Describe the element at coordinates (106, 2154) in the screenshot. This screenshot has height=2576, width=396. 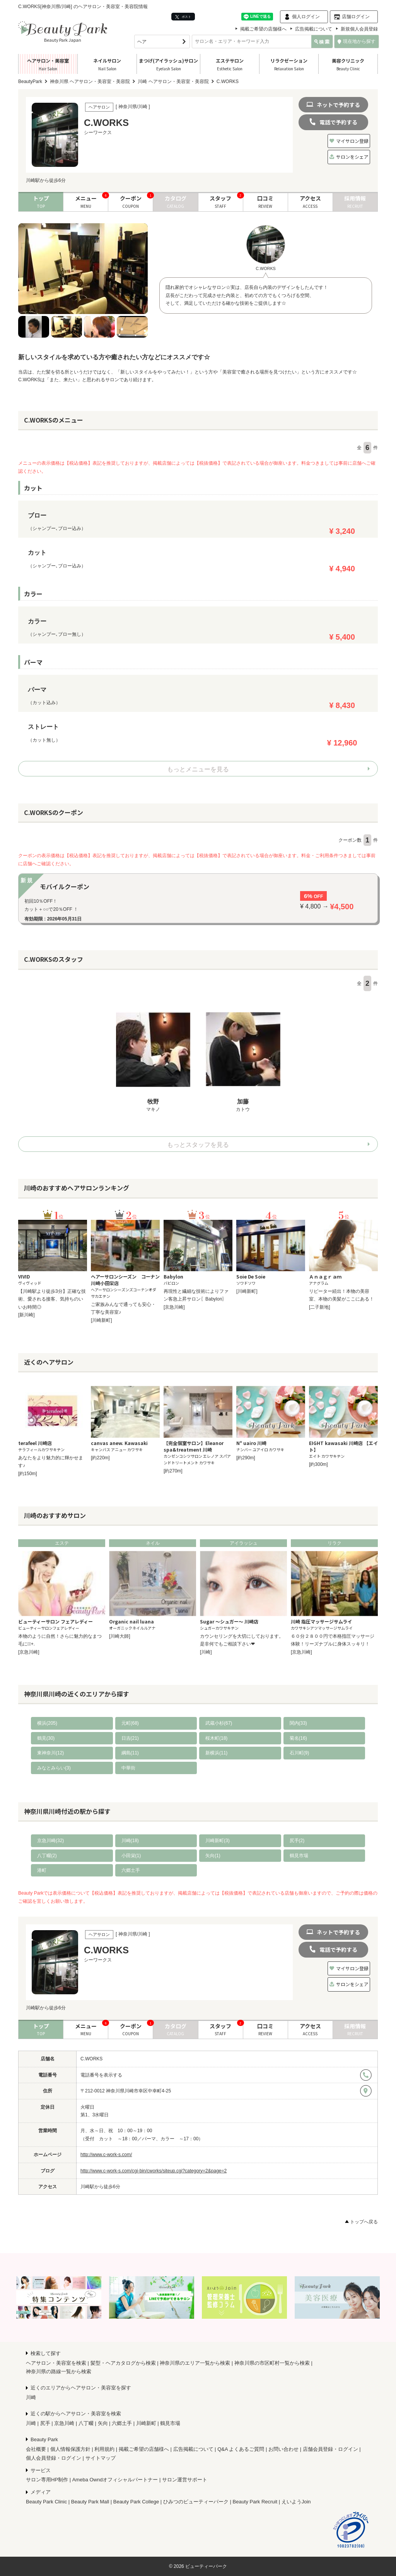
I see `http://www.c-work-s.com/` at that location.